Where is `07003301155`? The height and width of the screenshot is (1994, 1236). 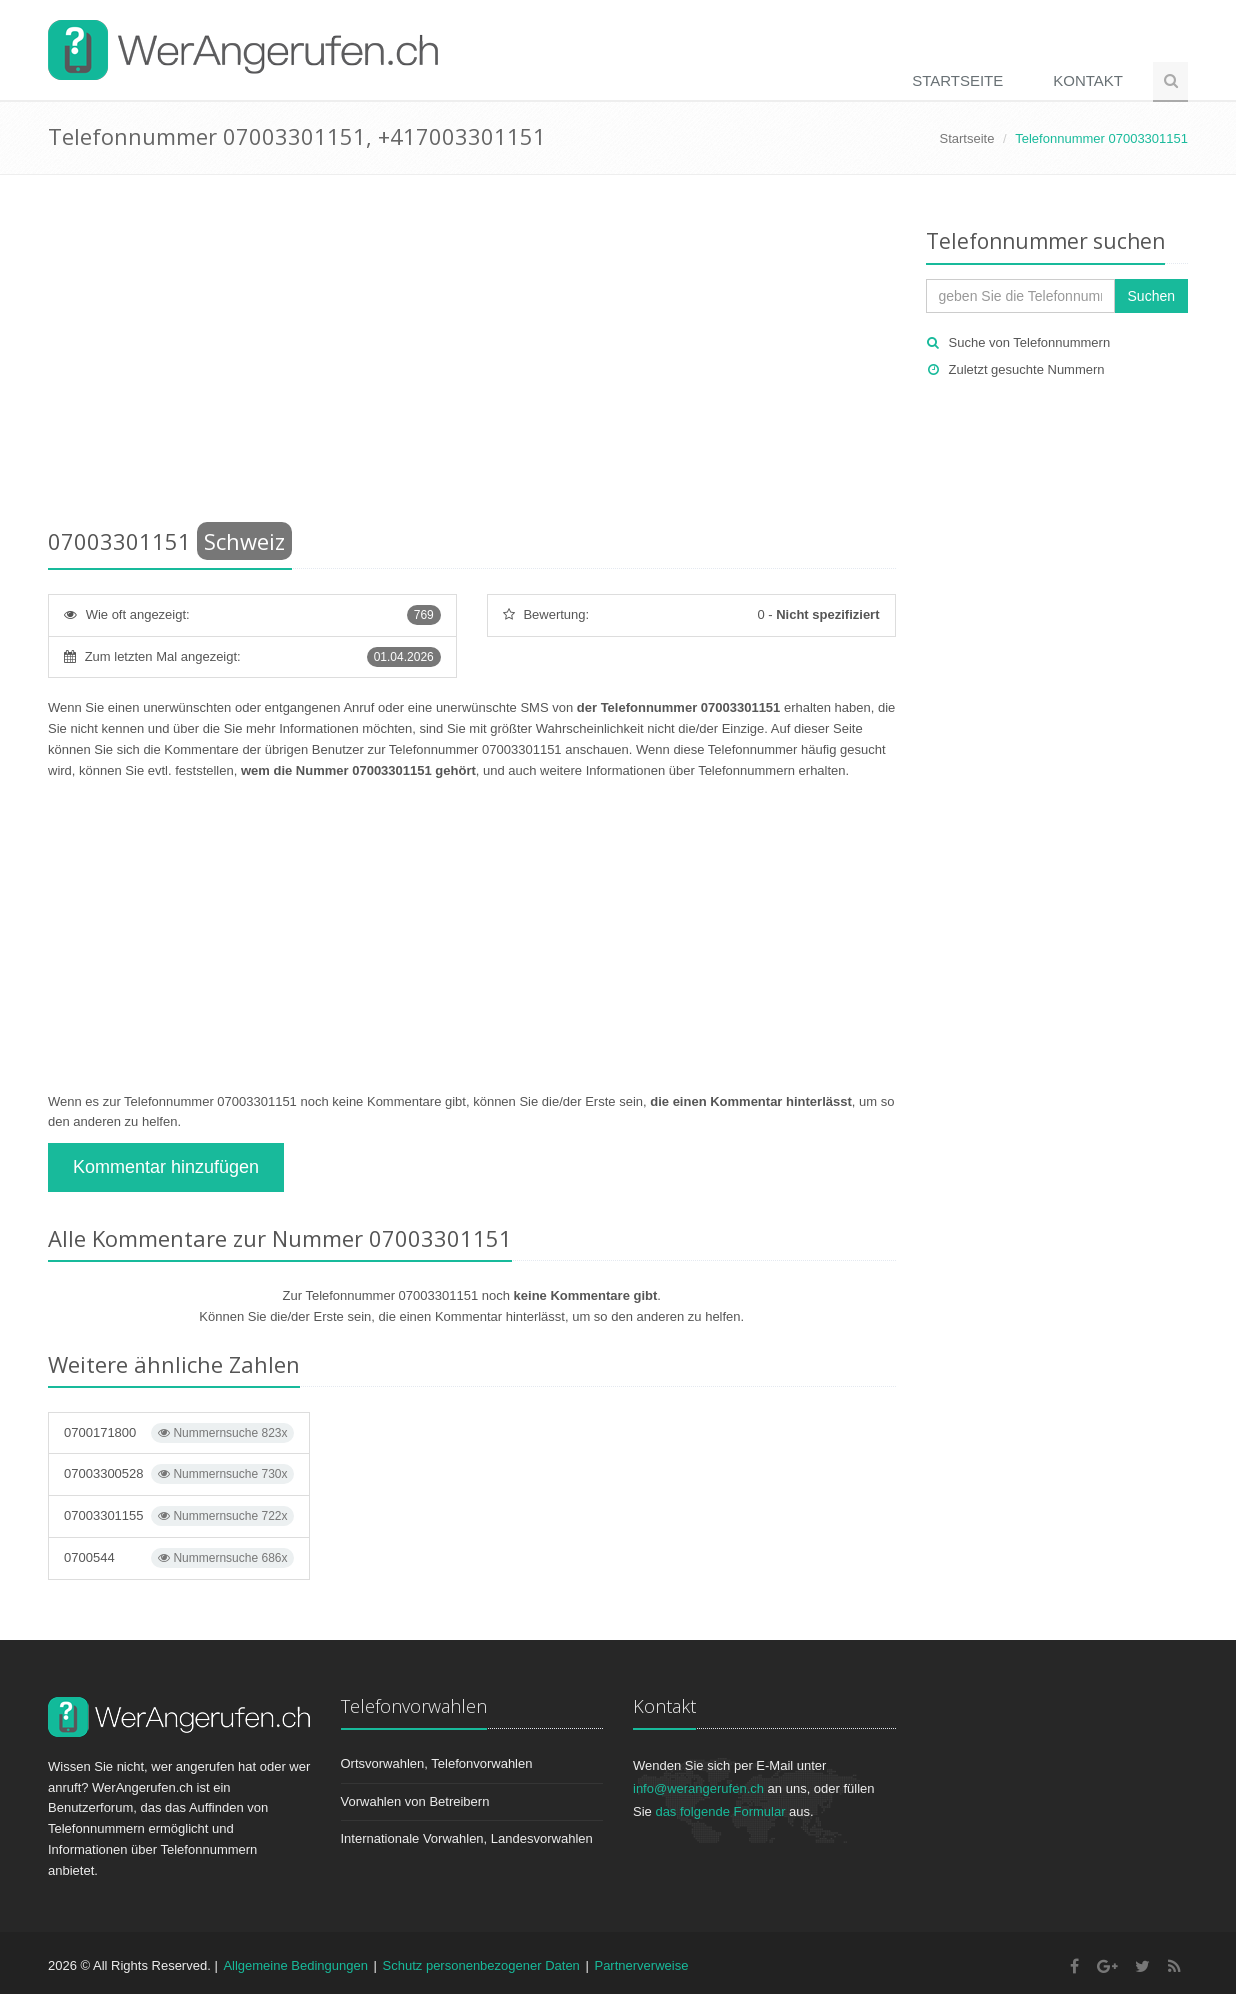 07003301155 is located at coordinates (179, 1516).